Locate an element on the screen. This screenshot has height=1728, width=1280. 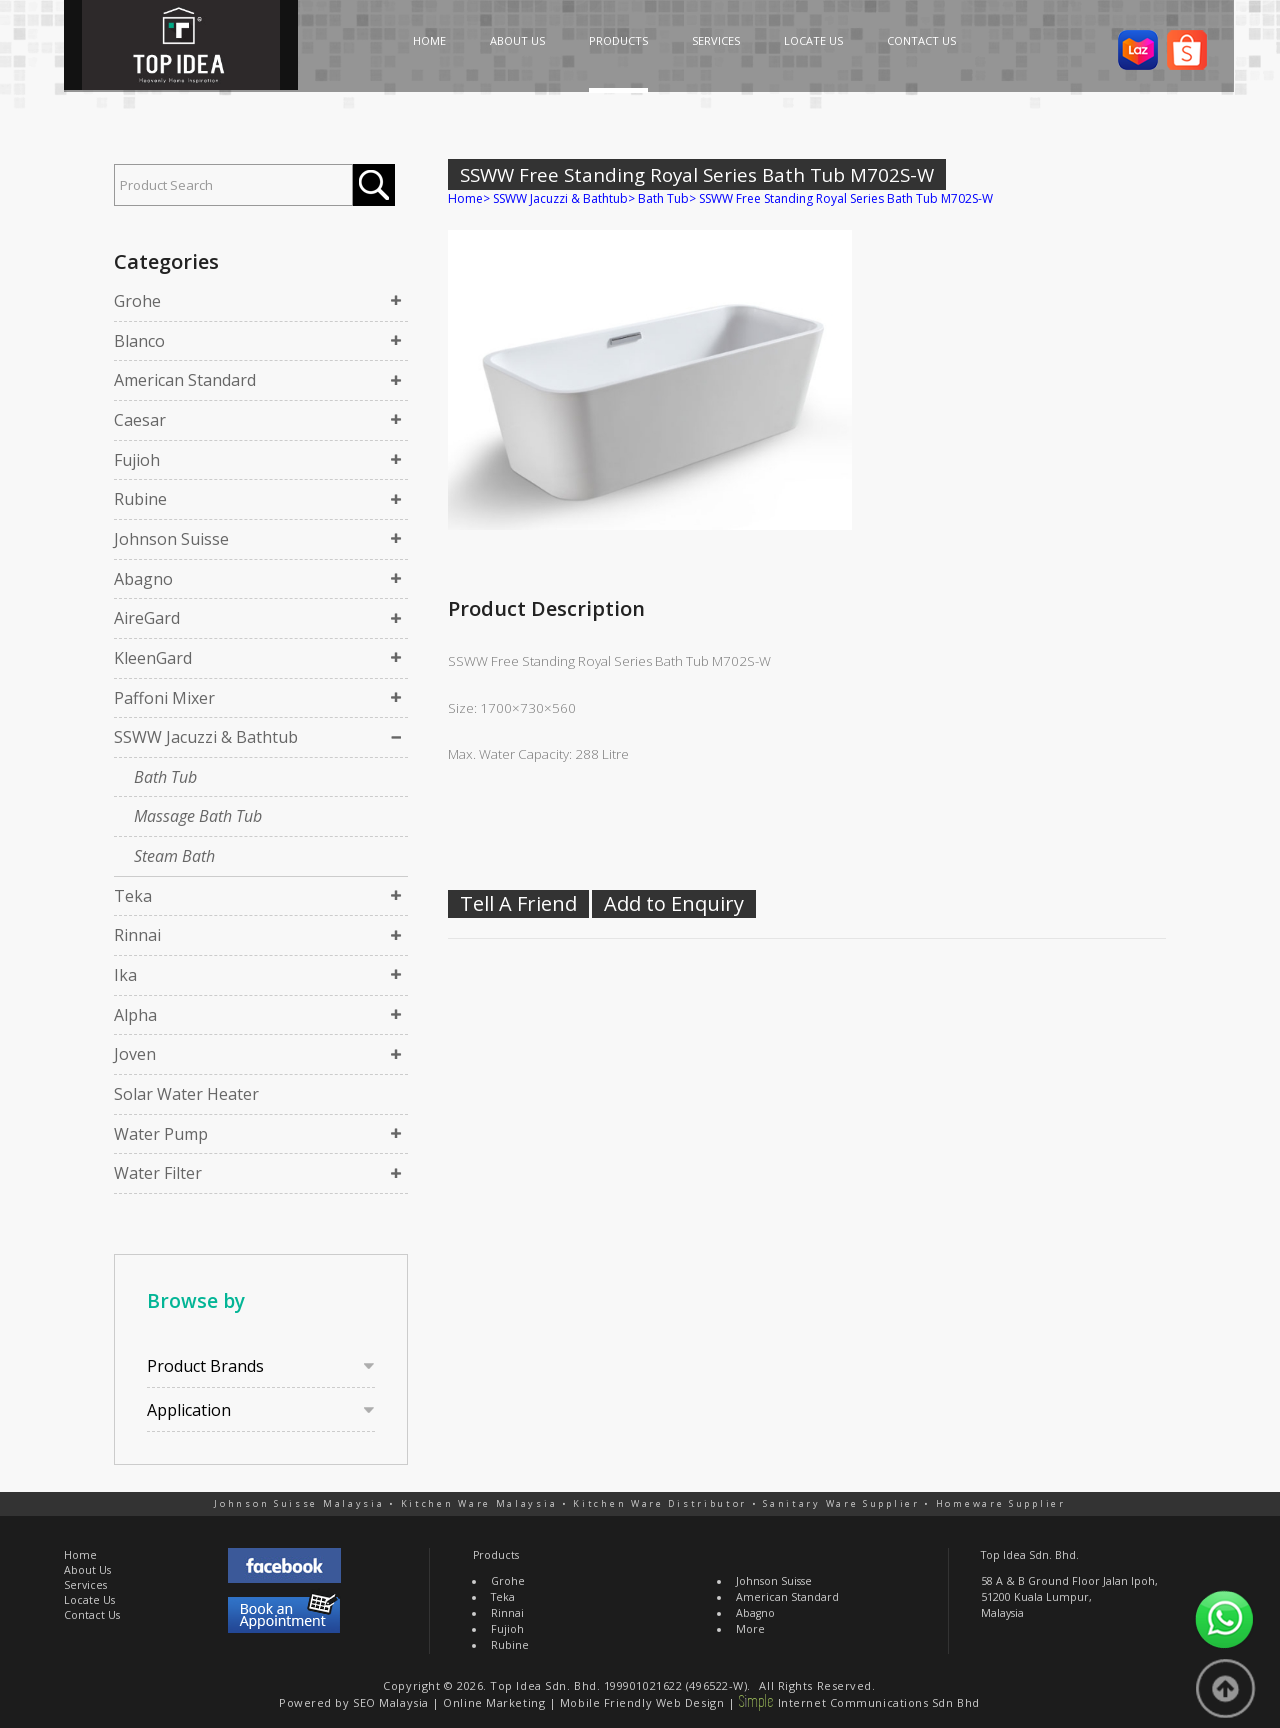
Steam Bath is located at coordinates (174, 856).